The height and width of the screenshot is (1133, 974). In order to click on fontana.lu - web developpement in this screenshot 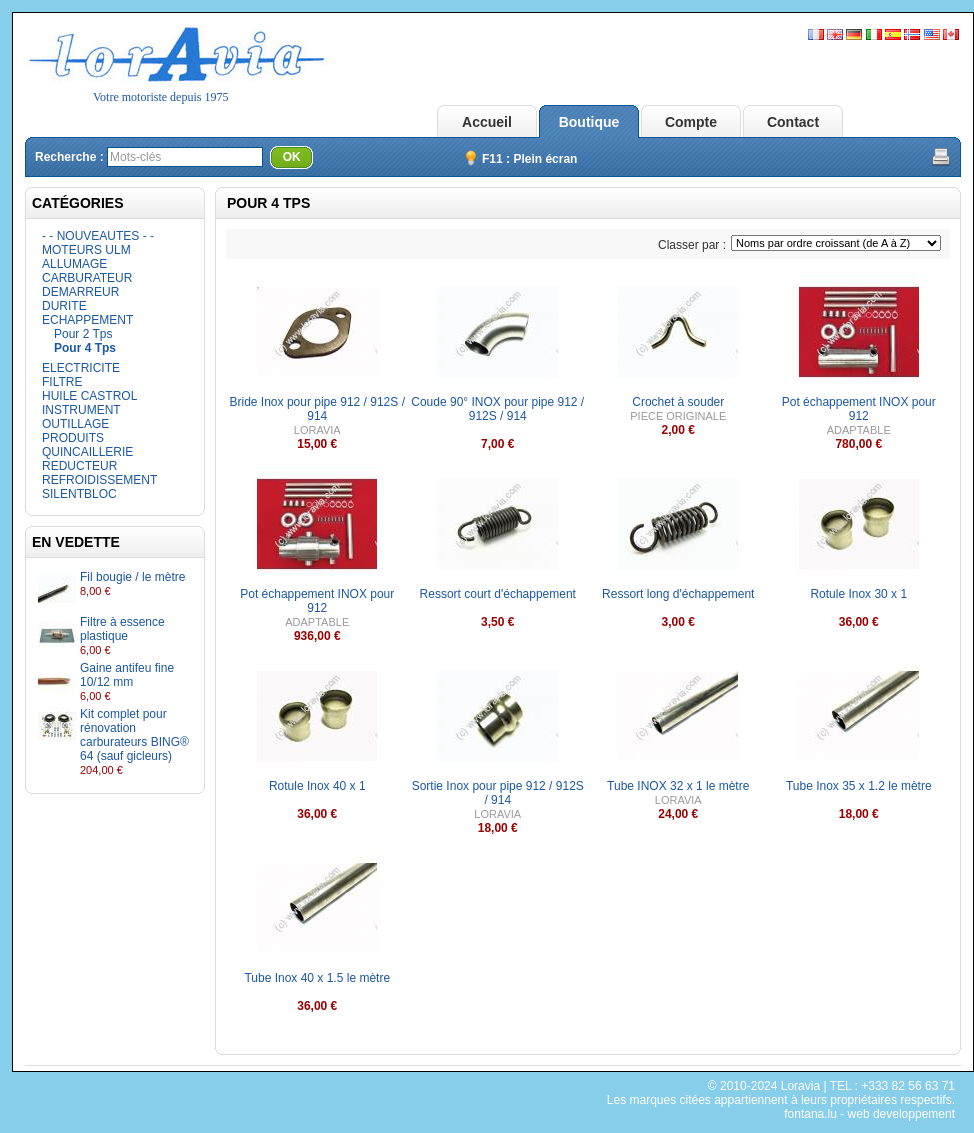, I will do `click(869, 1114)`.